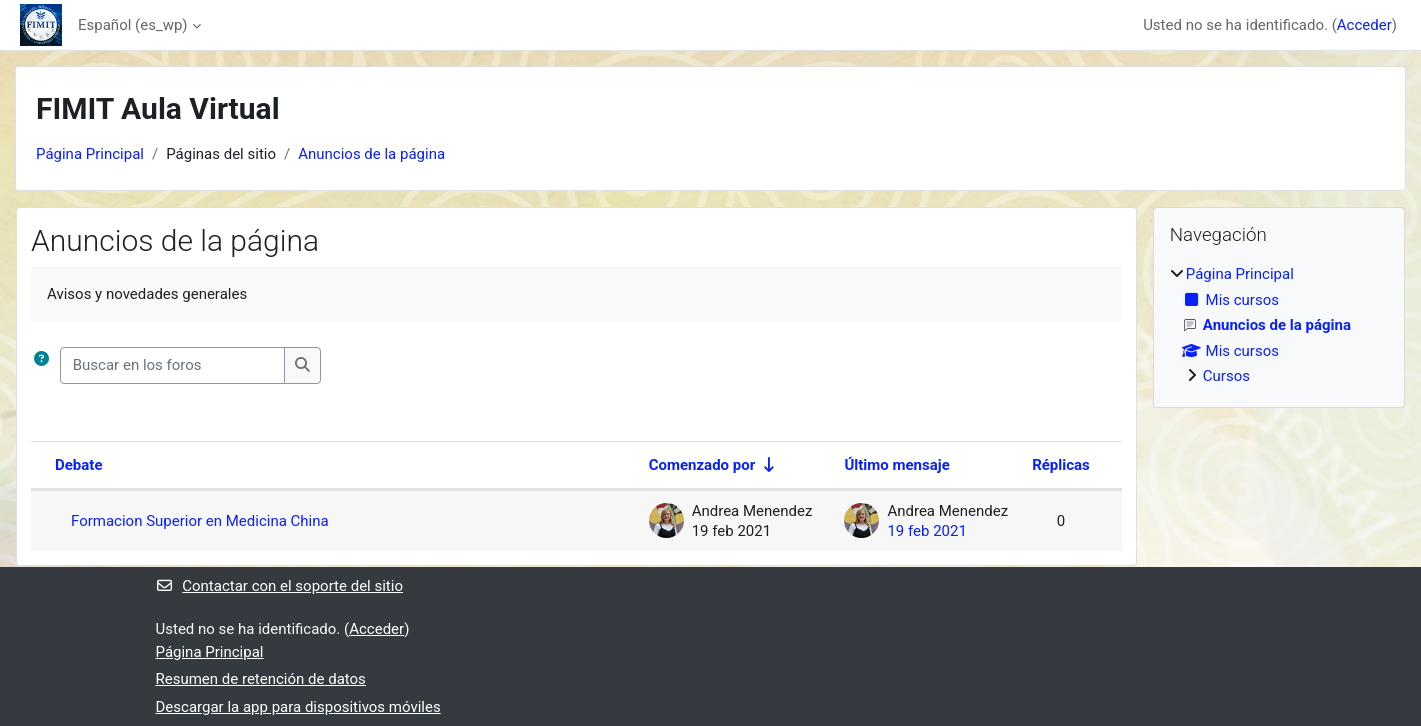 This screenshot has width=1421, height=726. What do you see at coordinates (298, 707) in the screenshot?
I see `Descargar la app para dispositivos móviles` at bounding box center [298, 707].